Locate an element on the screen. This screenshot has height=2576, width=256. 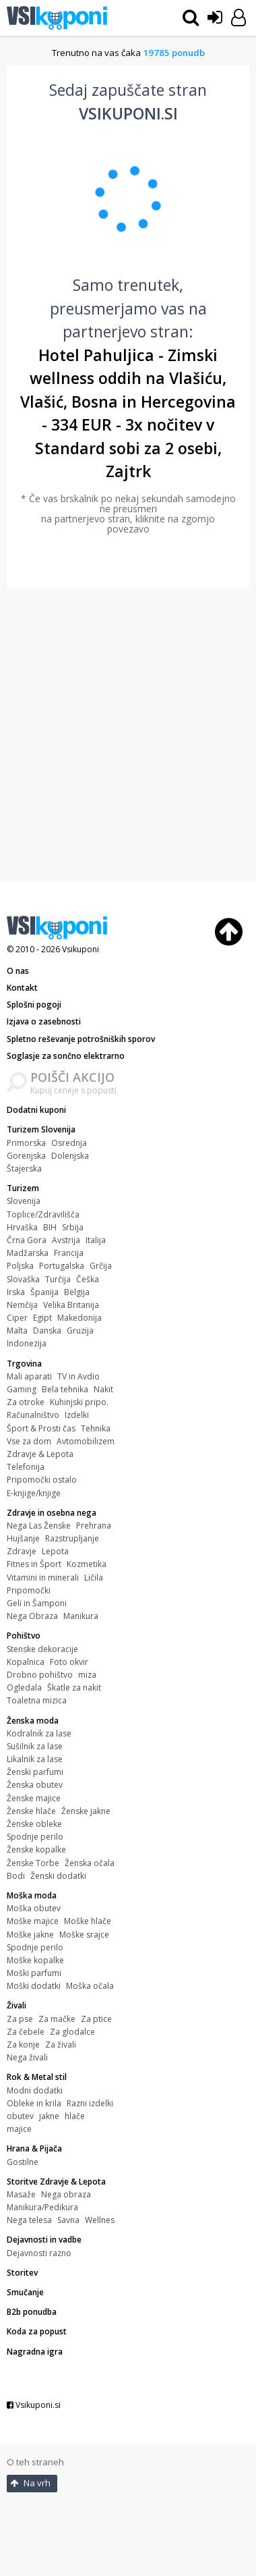
Soglasje za sončno elektrarno is located at coordinates (66, 1056).